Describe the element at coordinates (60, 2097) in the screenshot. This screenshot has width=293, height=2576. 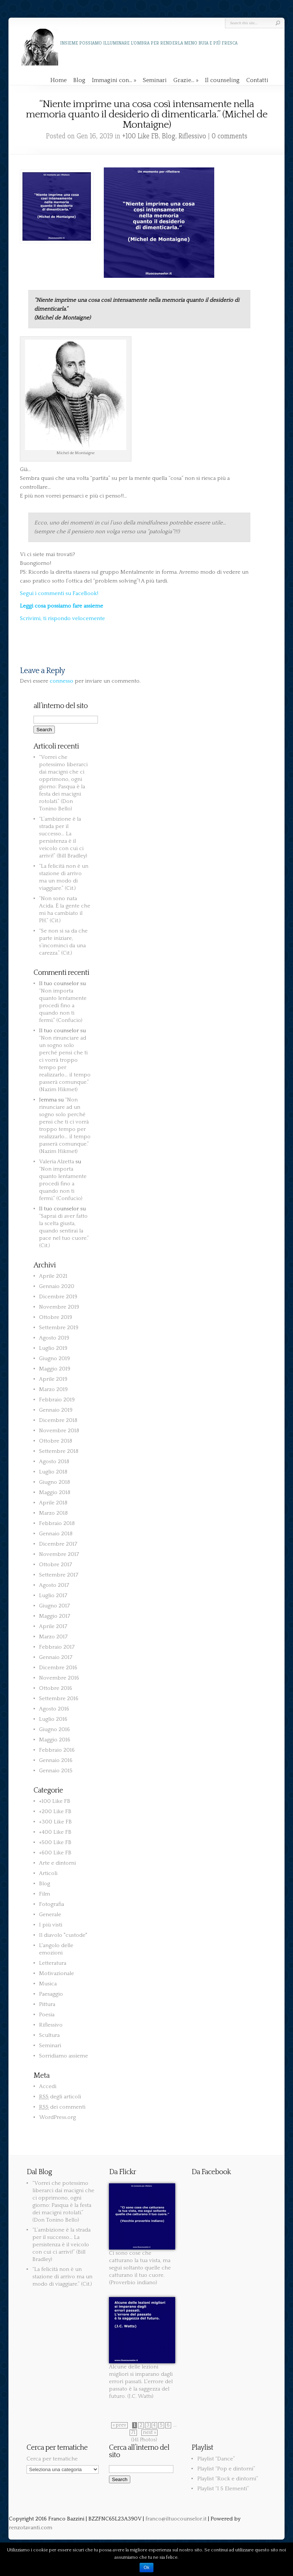
I see `degli articoli` at that location.